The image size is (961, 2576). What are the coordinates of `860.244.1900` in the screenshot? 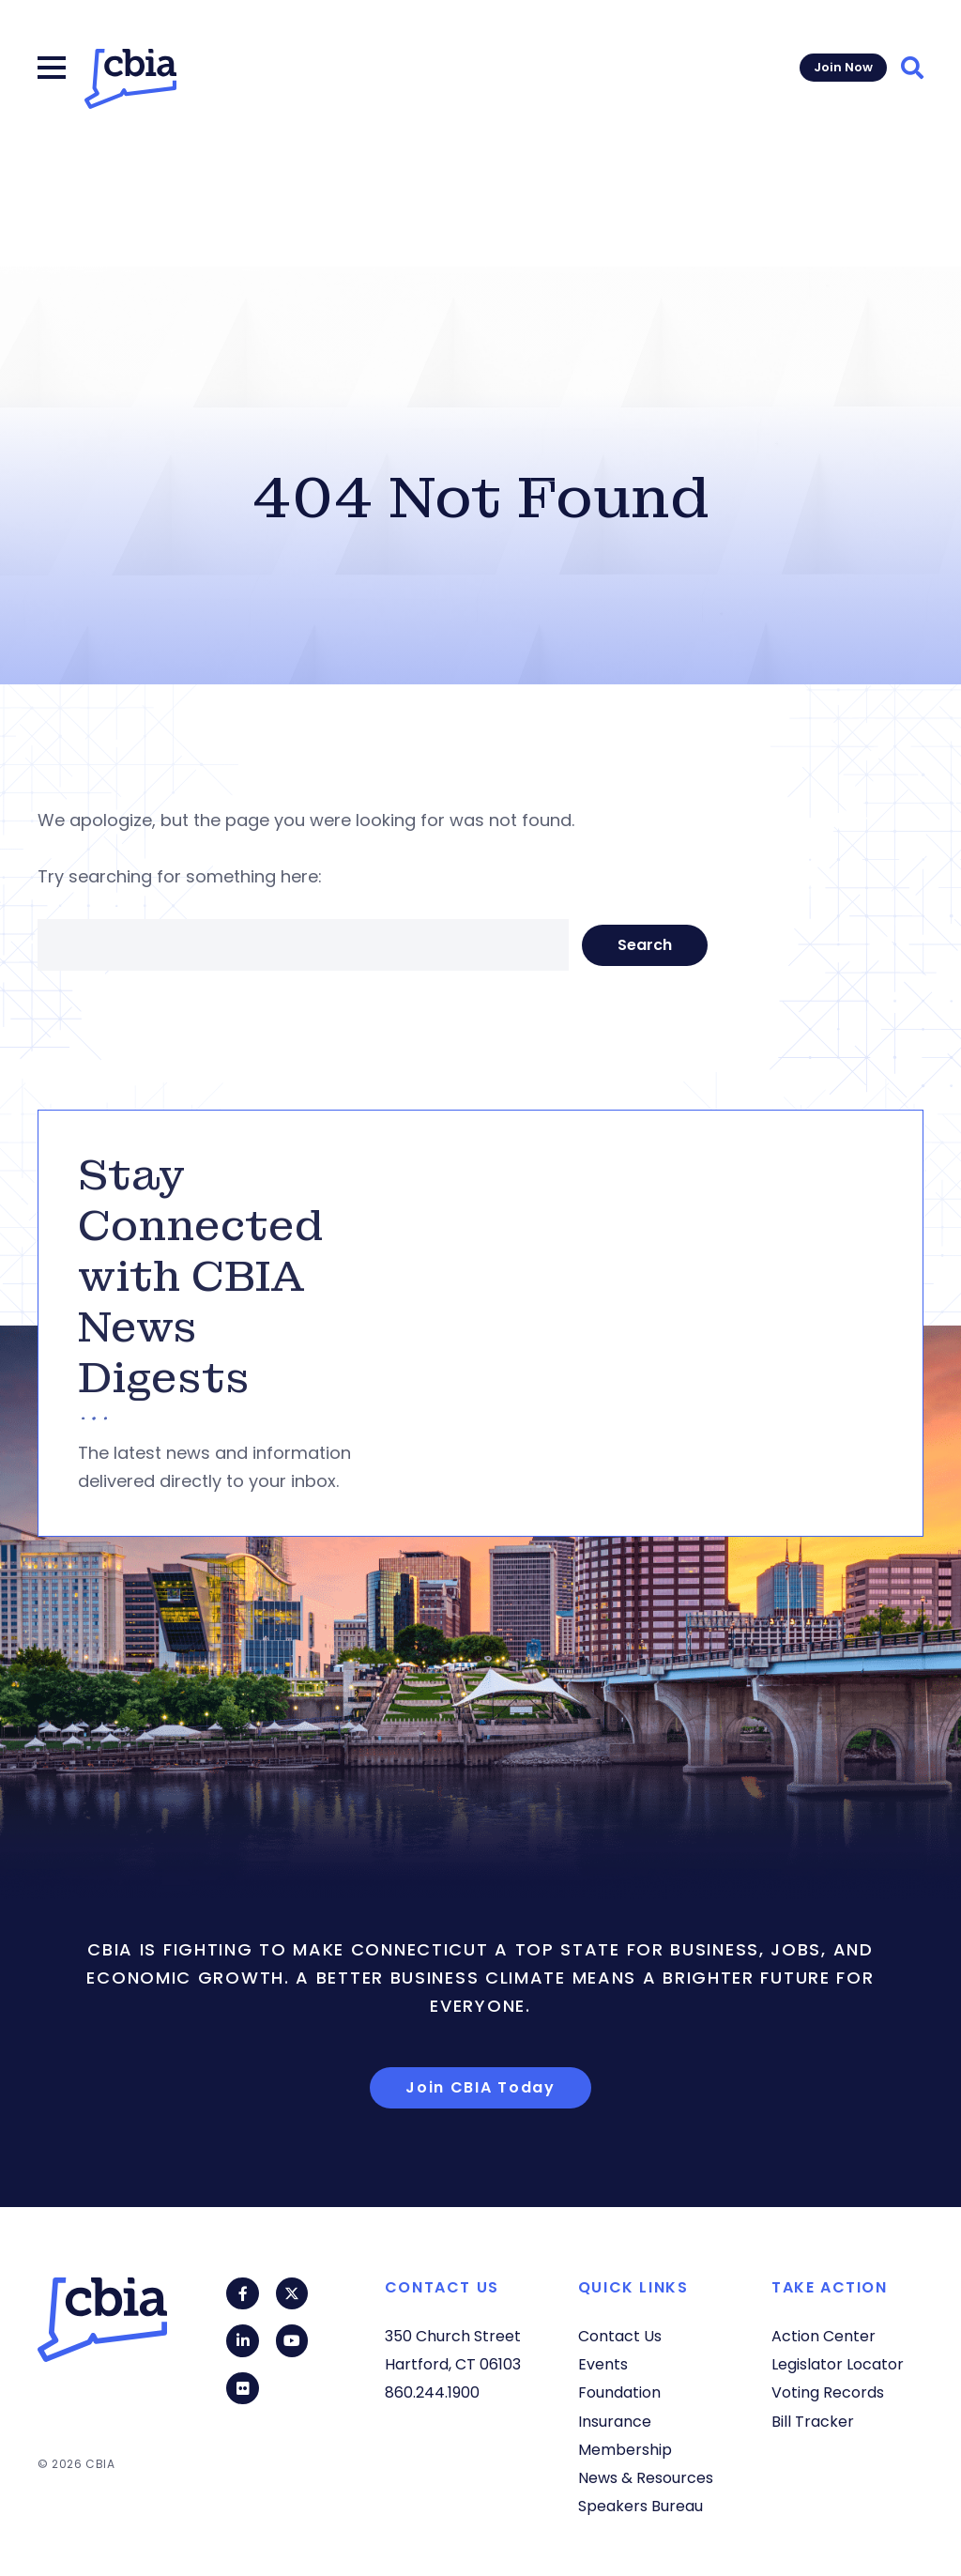 It's located at (432, 2392).